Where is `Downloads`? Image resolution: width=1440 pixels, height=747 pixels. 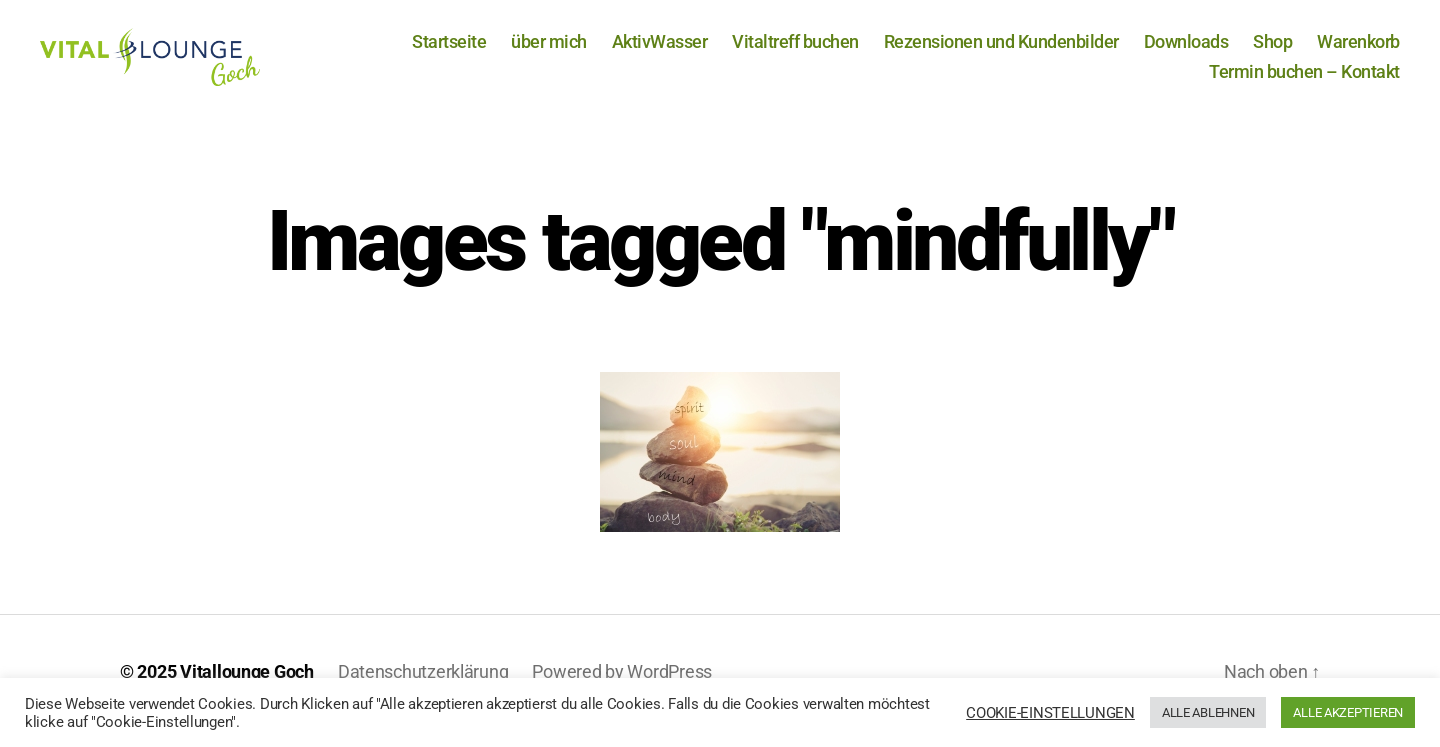
Downloads is located at coordinates (1186, 51).